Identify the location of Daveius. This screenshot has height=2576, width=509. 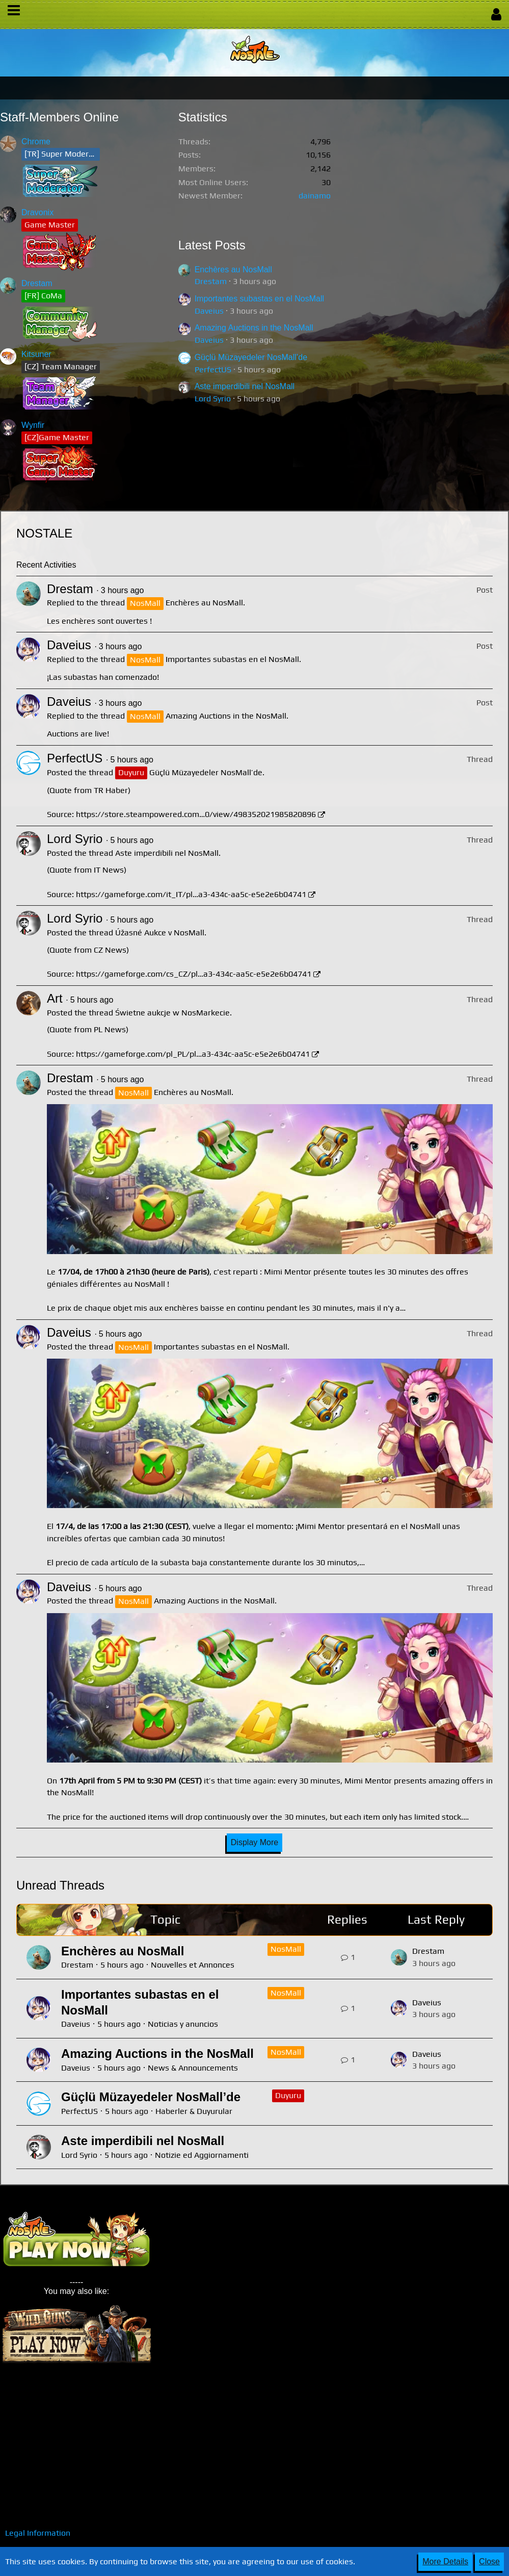
(209, 311).